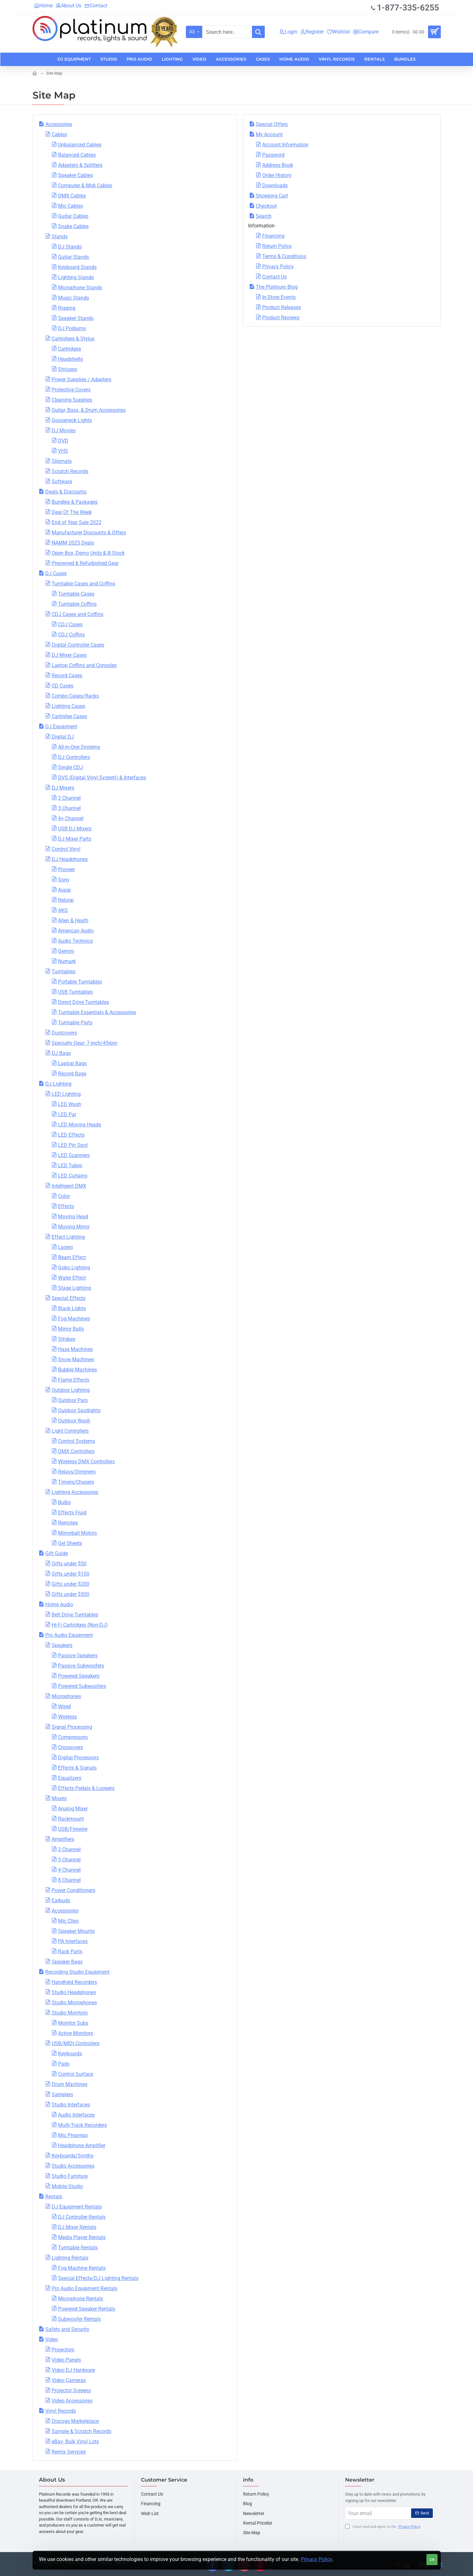 The height and width of the screenshot is (2576, 473). Describe the element at coordinates (76, 277) in the screenshot. I see `Lighting Stands` at that location.